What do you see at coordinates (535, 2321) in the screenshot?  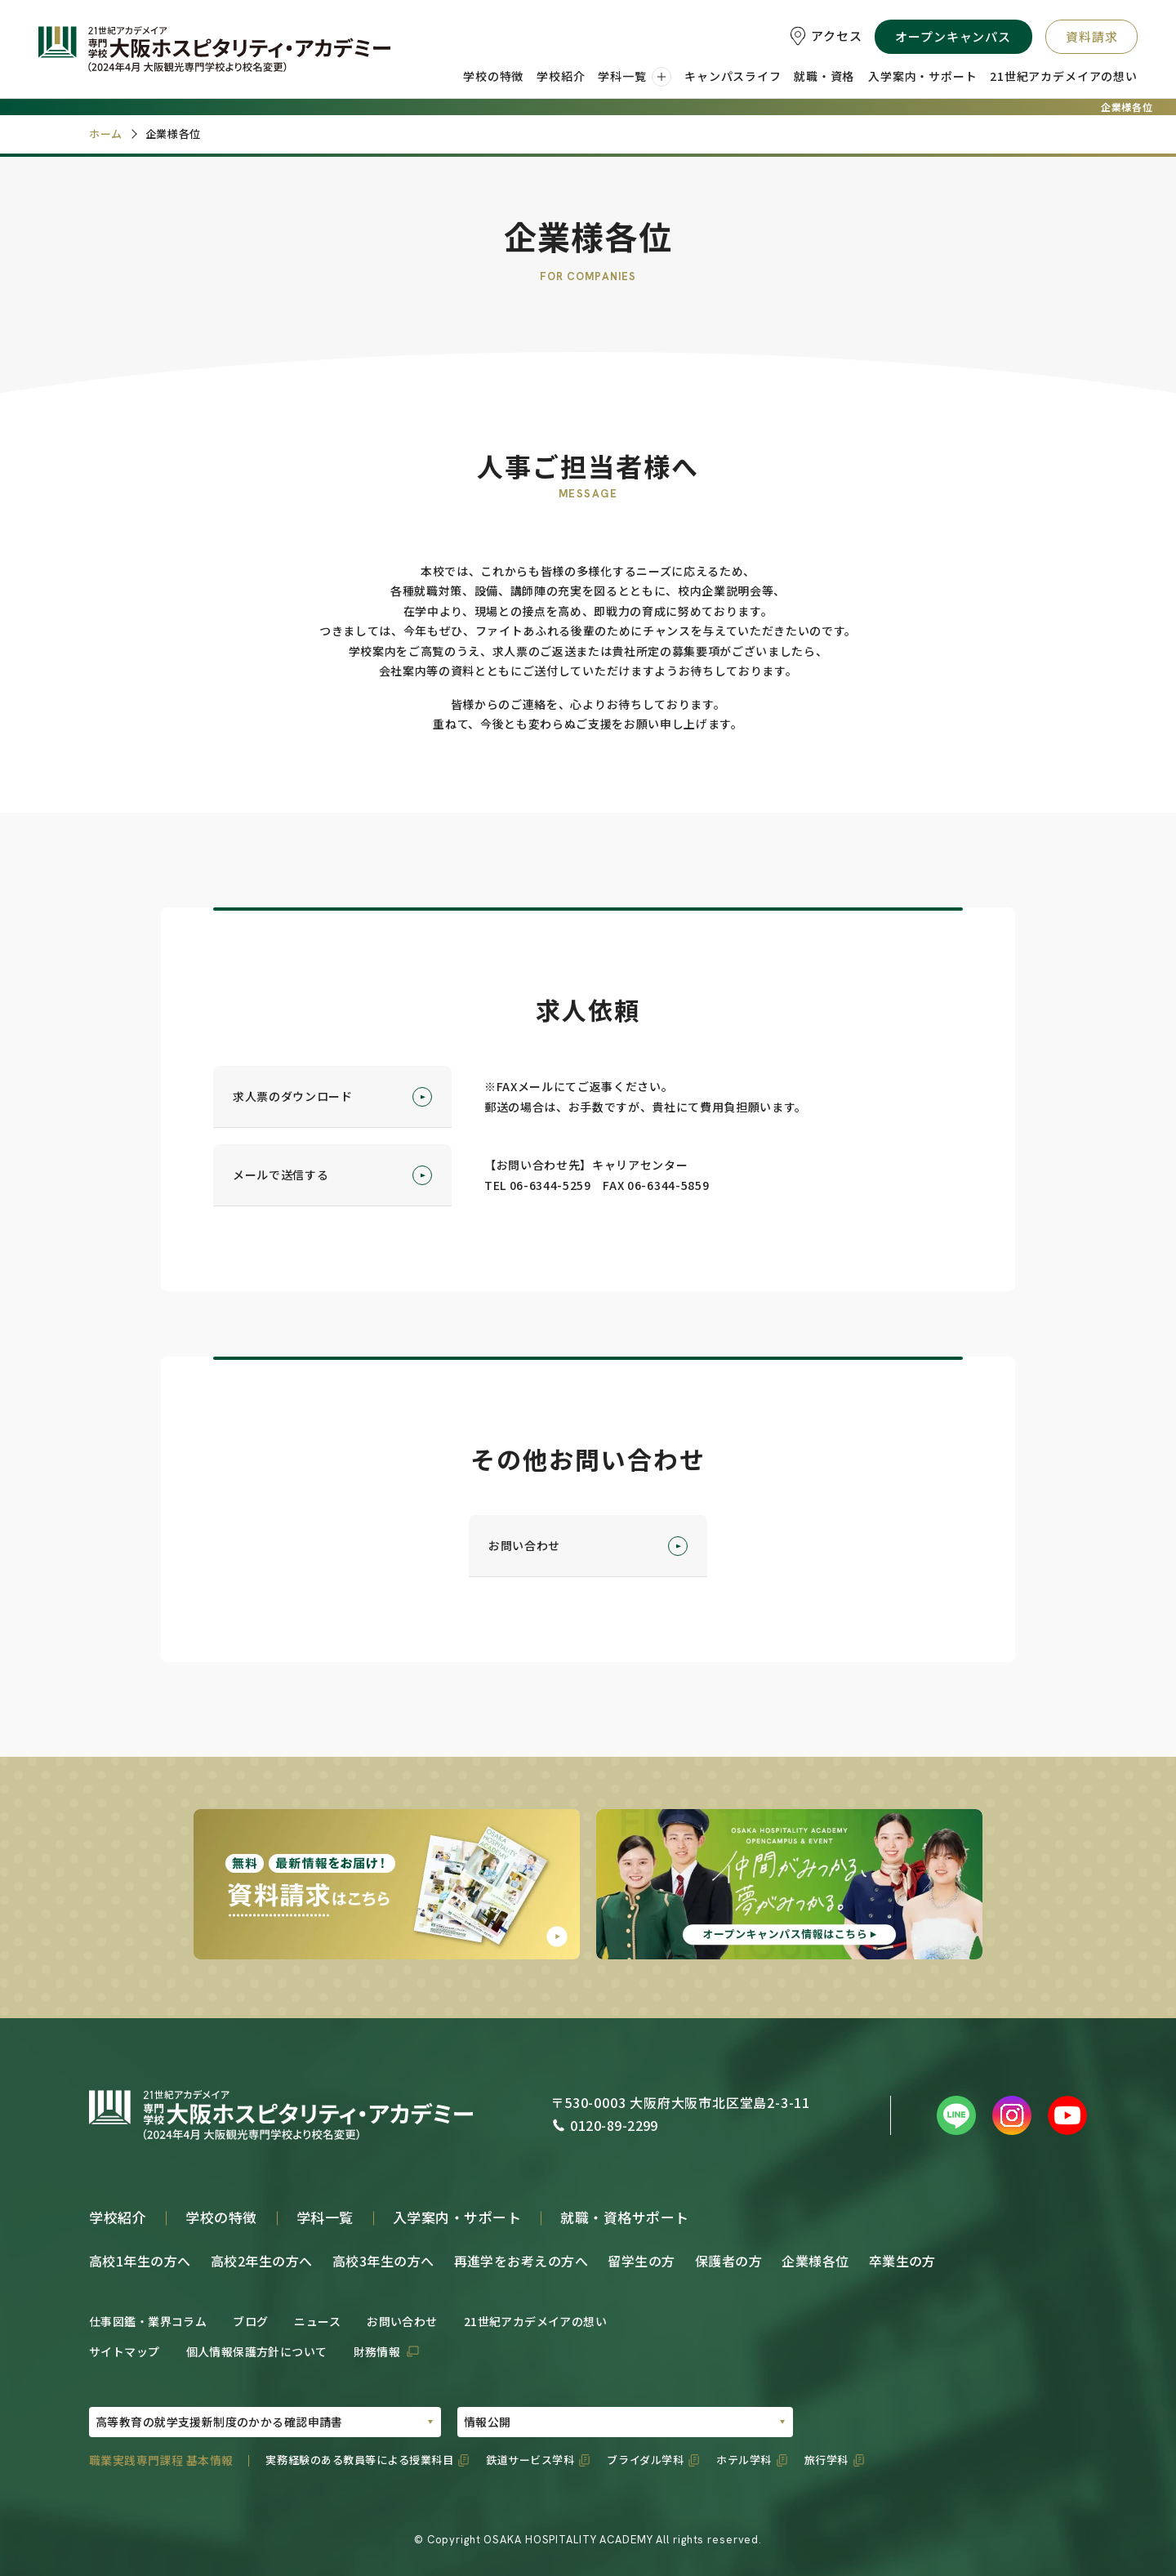 I see `21世紀アカデメイアの想い` at bounding box center [535, 2321].